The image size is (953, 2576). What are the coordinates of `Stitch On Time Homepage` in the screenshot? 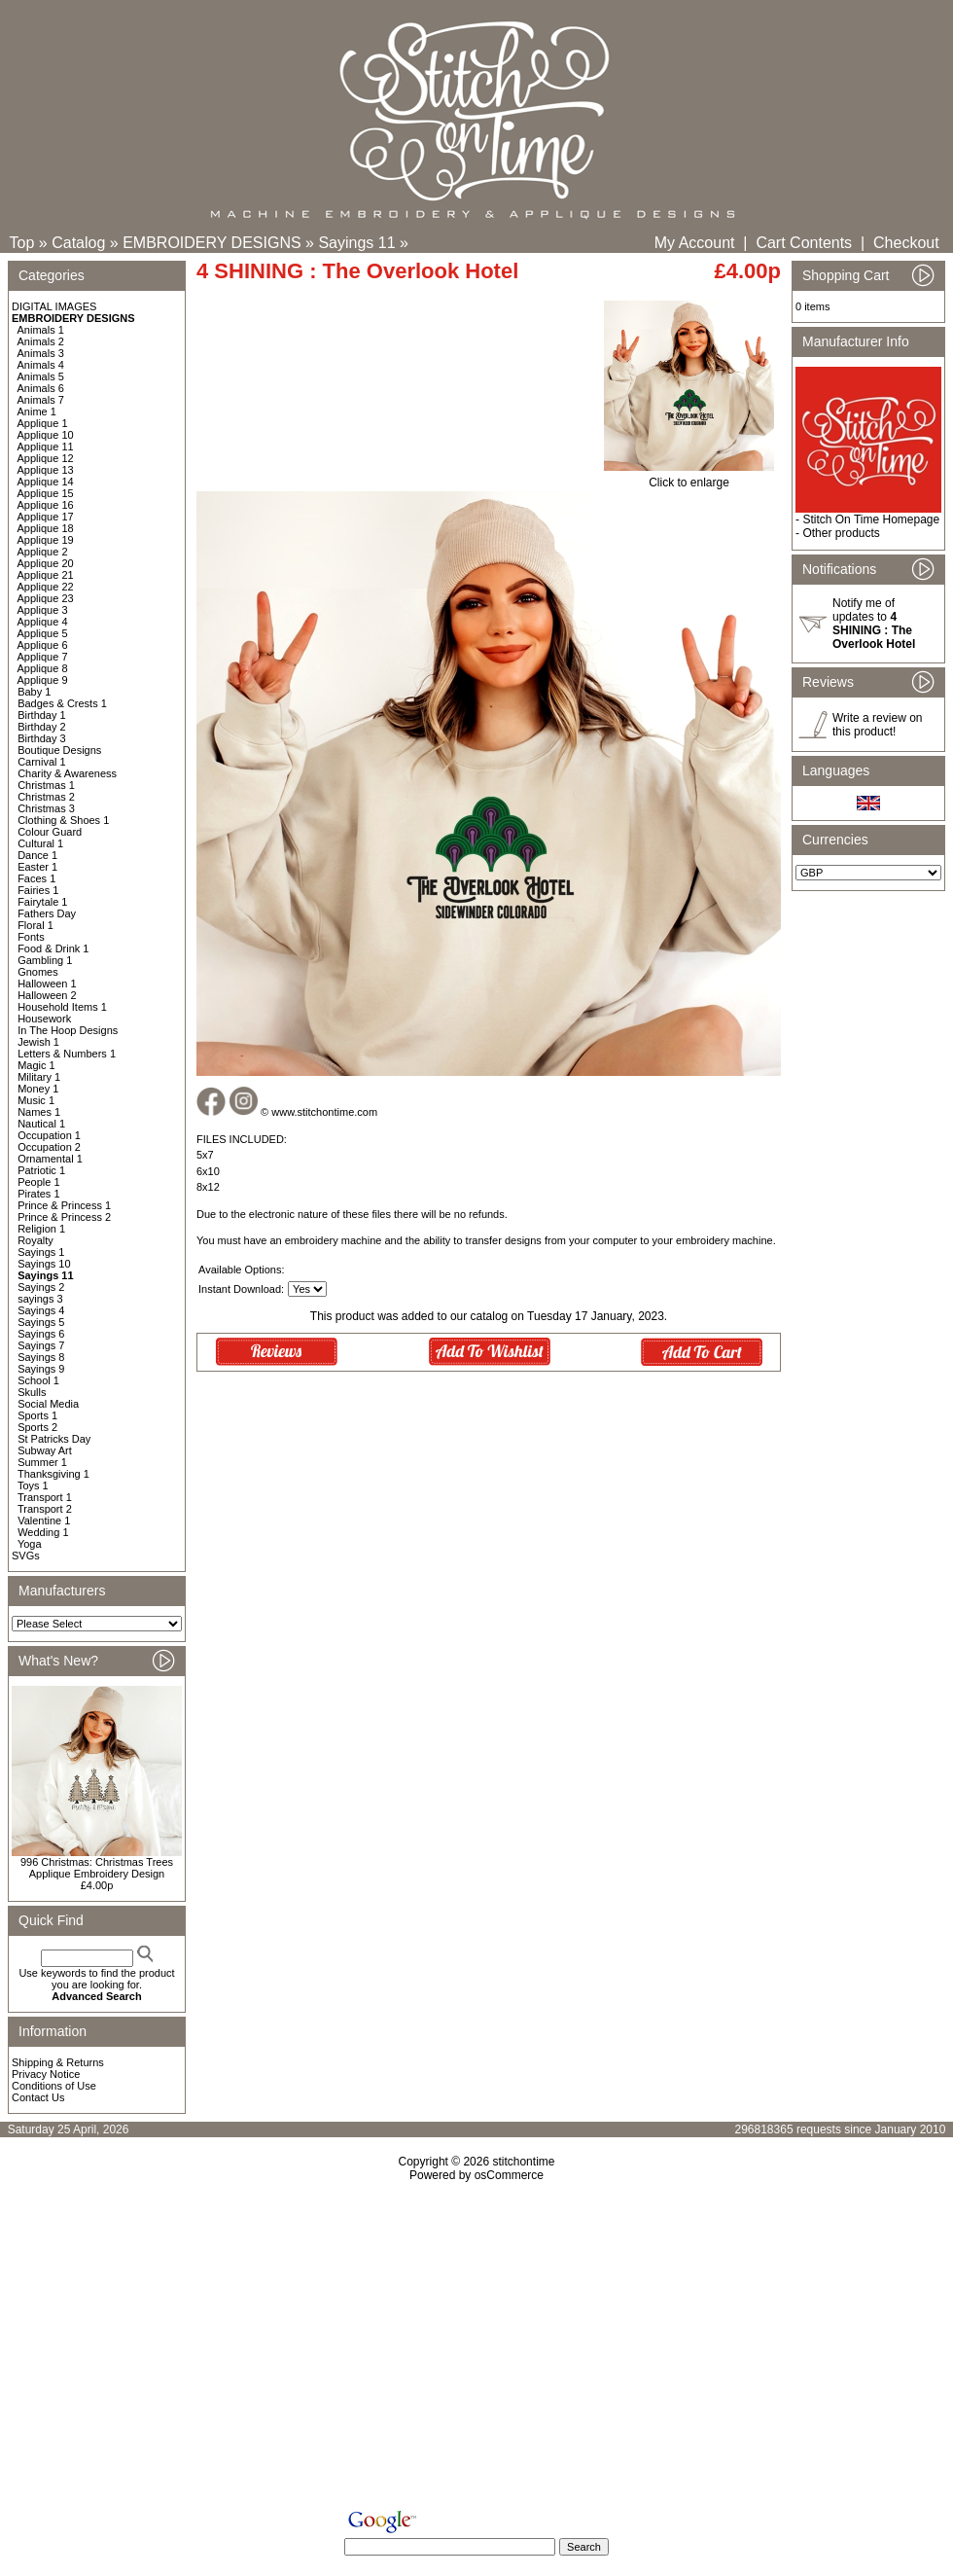 It's located at (870, 519).